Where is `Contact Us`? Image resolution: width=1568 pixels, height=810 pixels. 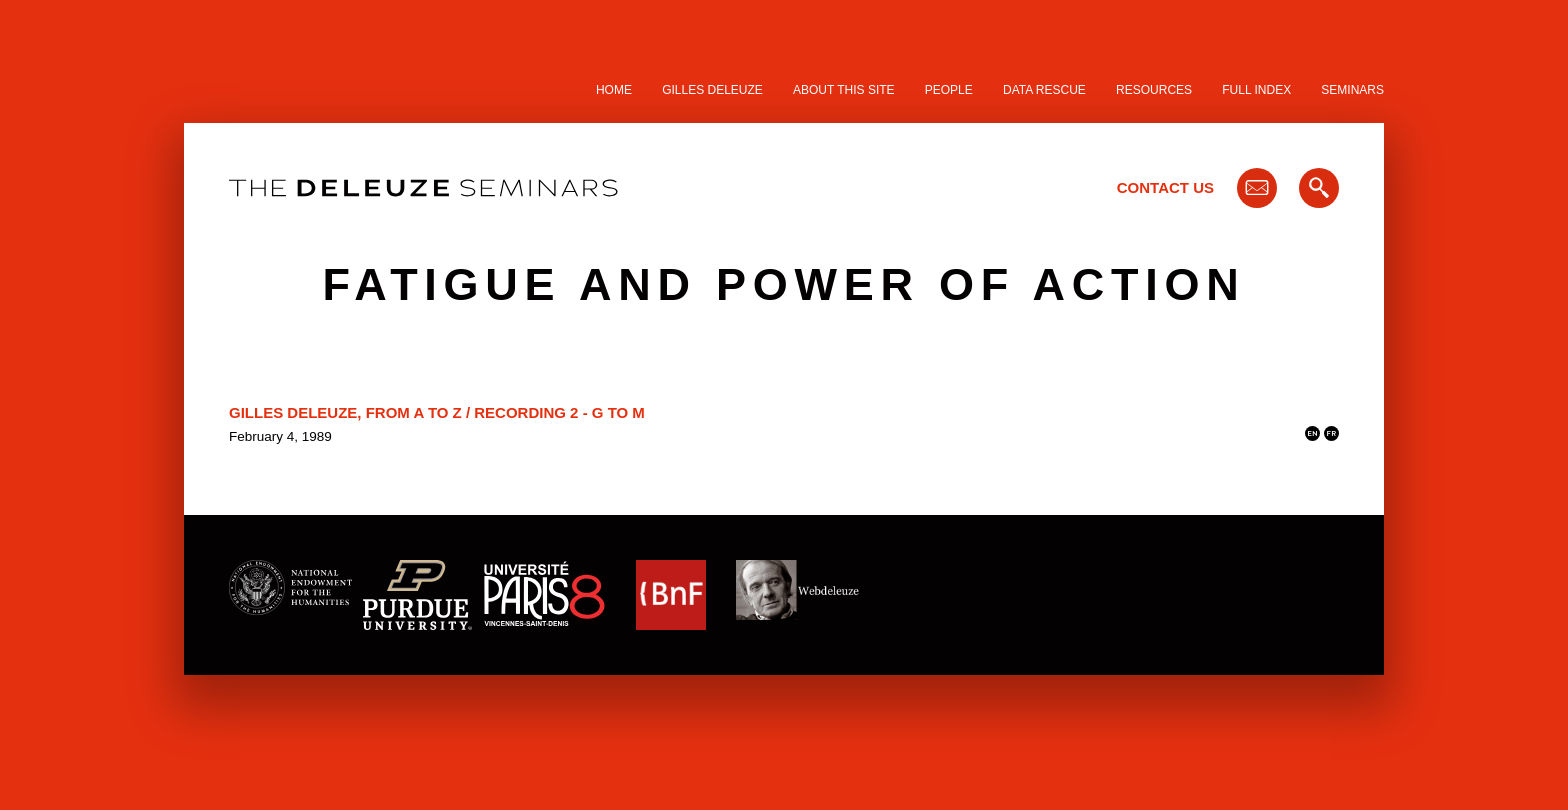 Contact Us is located at coordinates (1165, 187).